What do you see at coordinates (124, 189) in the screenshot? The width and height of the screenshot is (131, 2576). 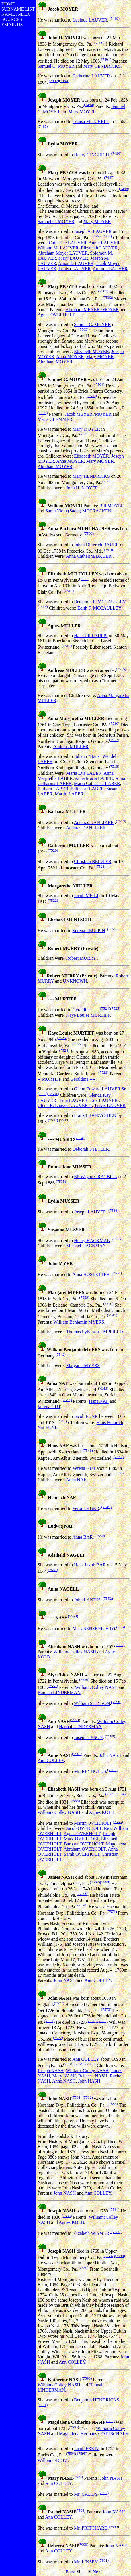 I see `(7498)` at bounding box center [124, 189].